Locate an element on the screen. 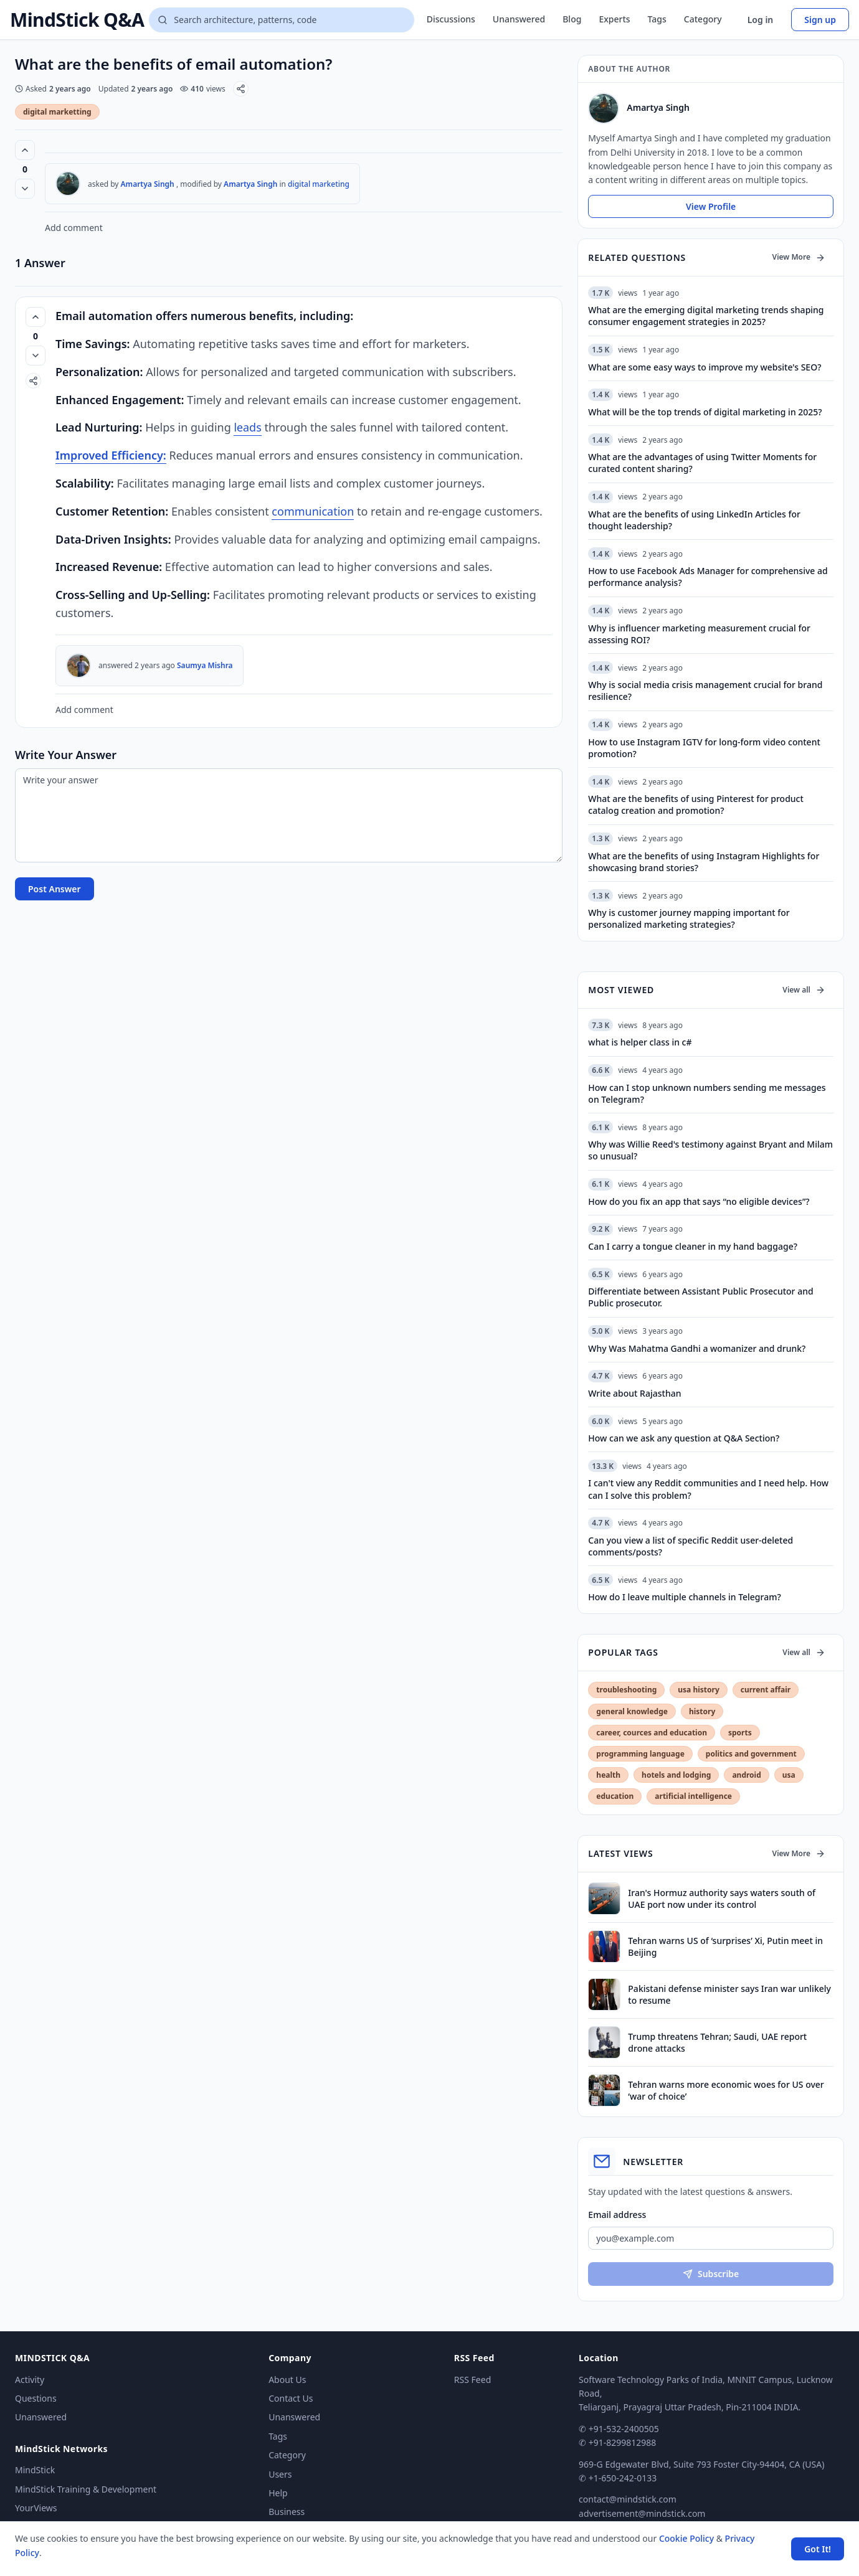  View all is located at coordinates (803, 989).